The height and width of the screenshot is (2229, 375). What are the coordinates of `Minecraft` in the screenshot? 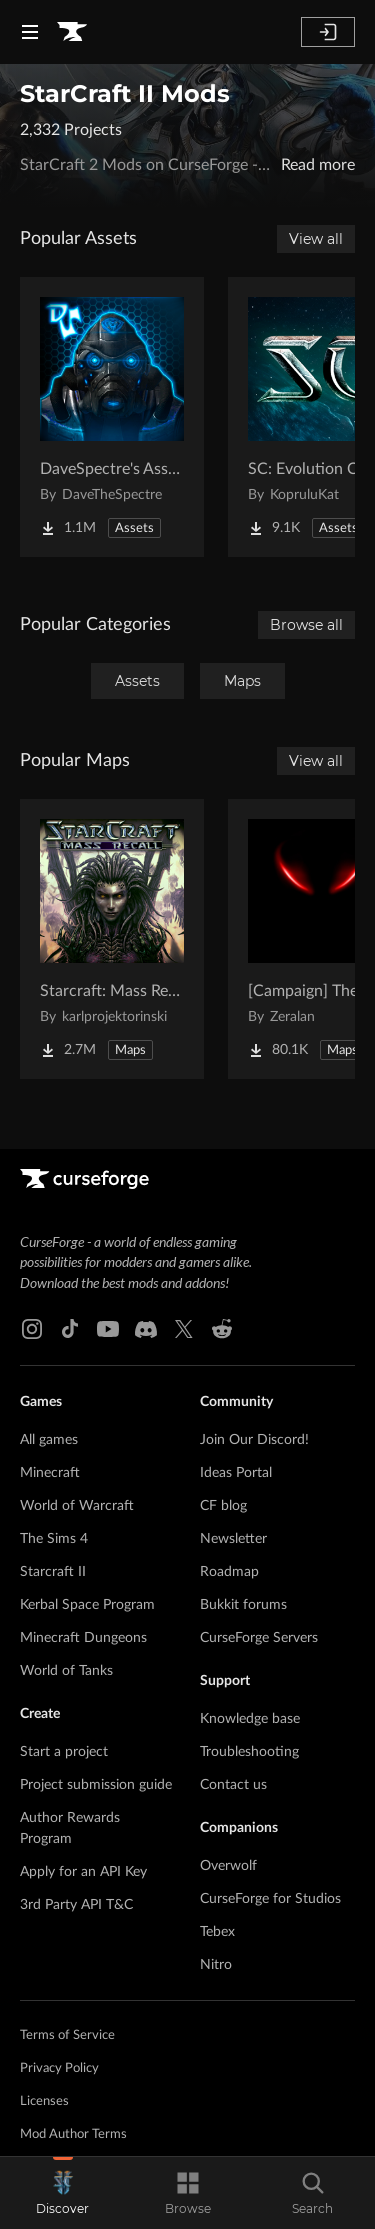 It's located at (50, 1473).